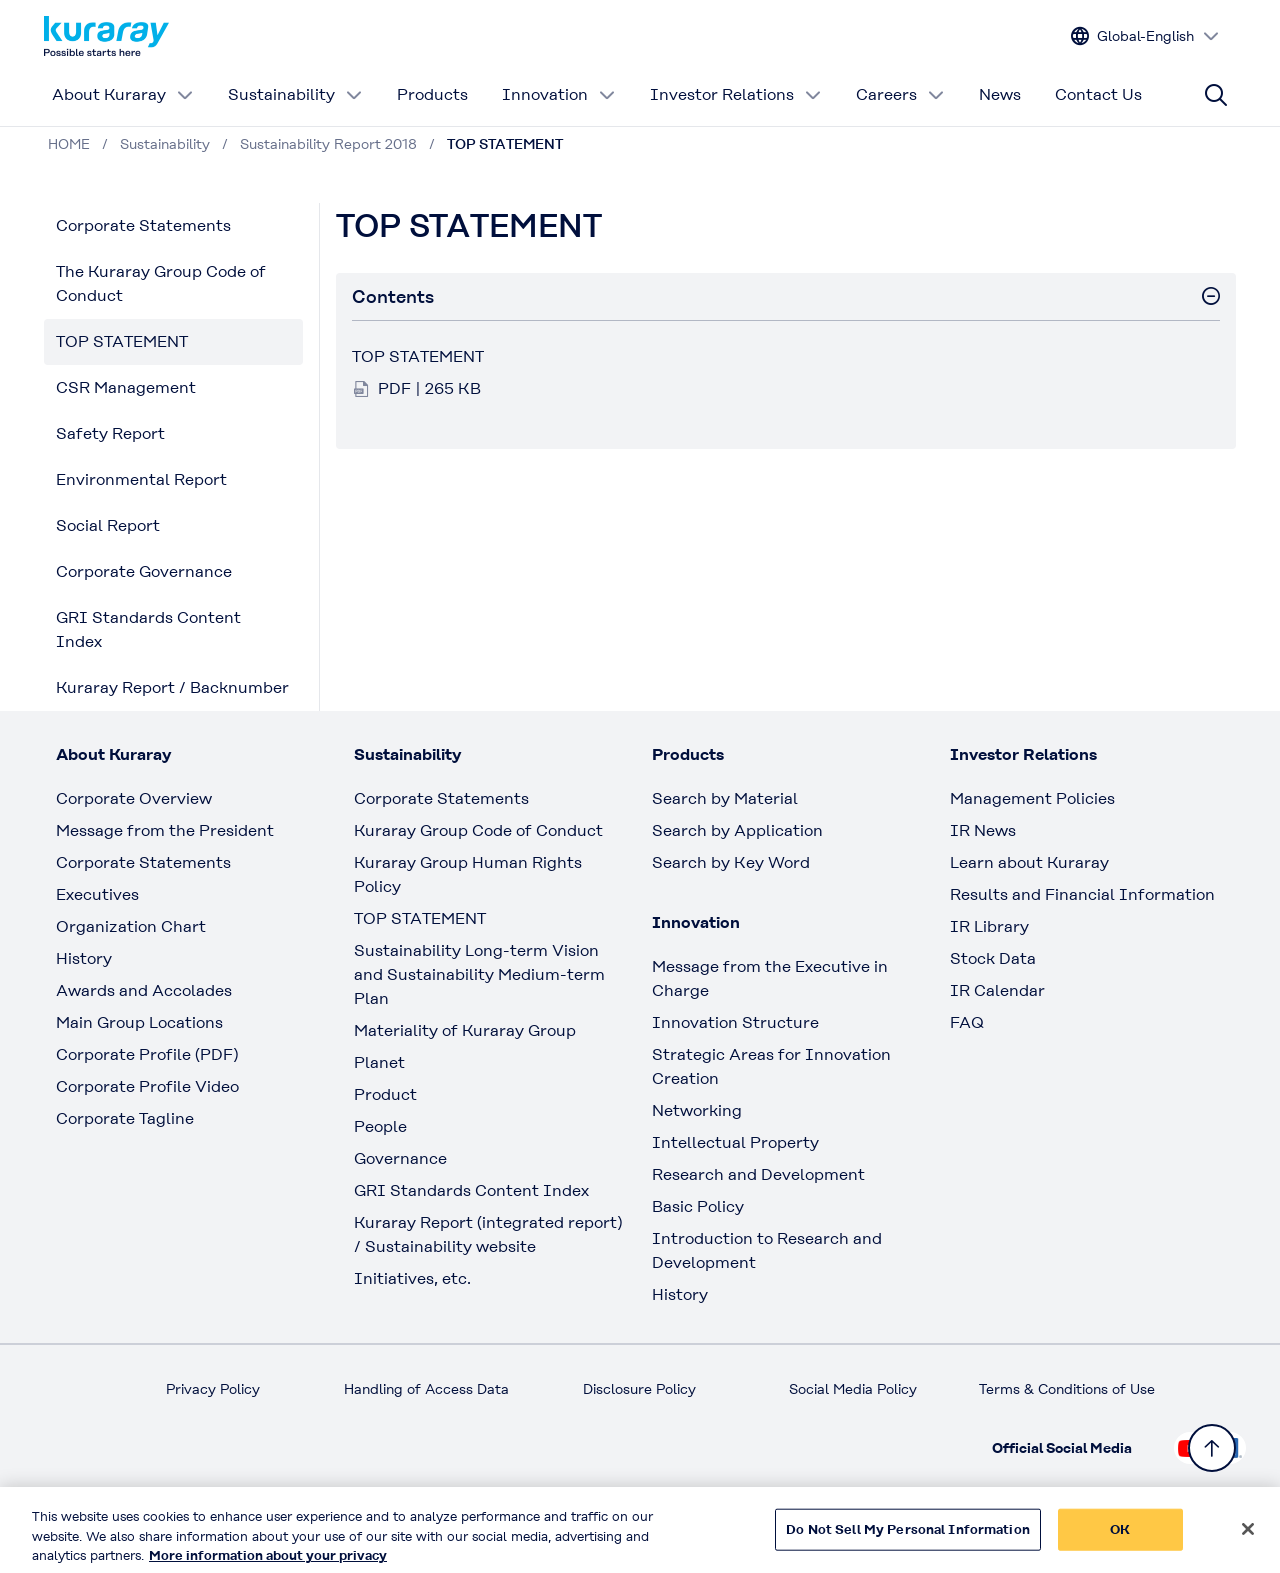 The height and width of the screenshot is (1573, 1280). I want to click on Innovation, so click(559, 94).